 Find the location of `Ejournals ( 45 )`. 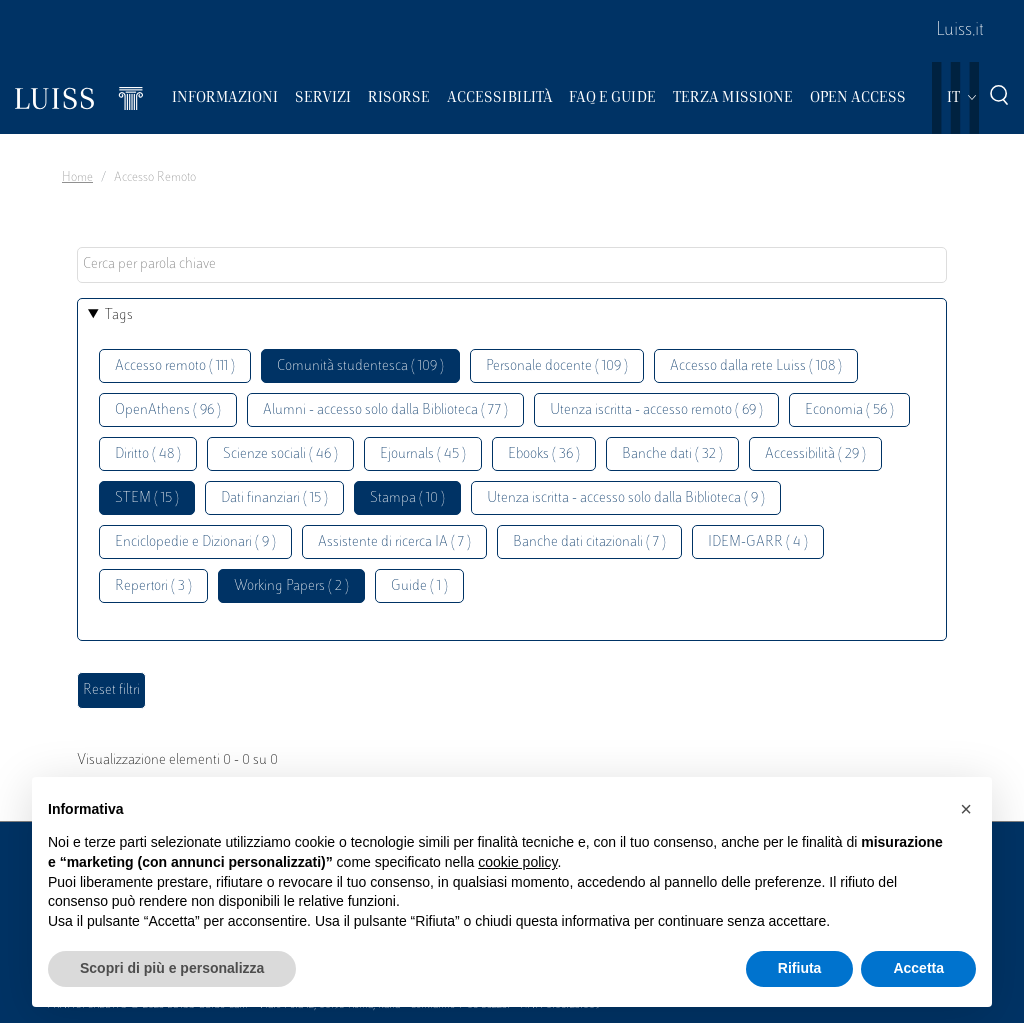

Ejournals ( 45 ) is located at coordinates (423, 454).